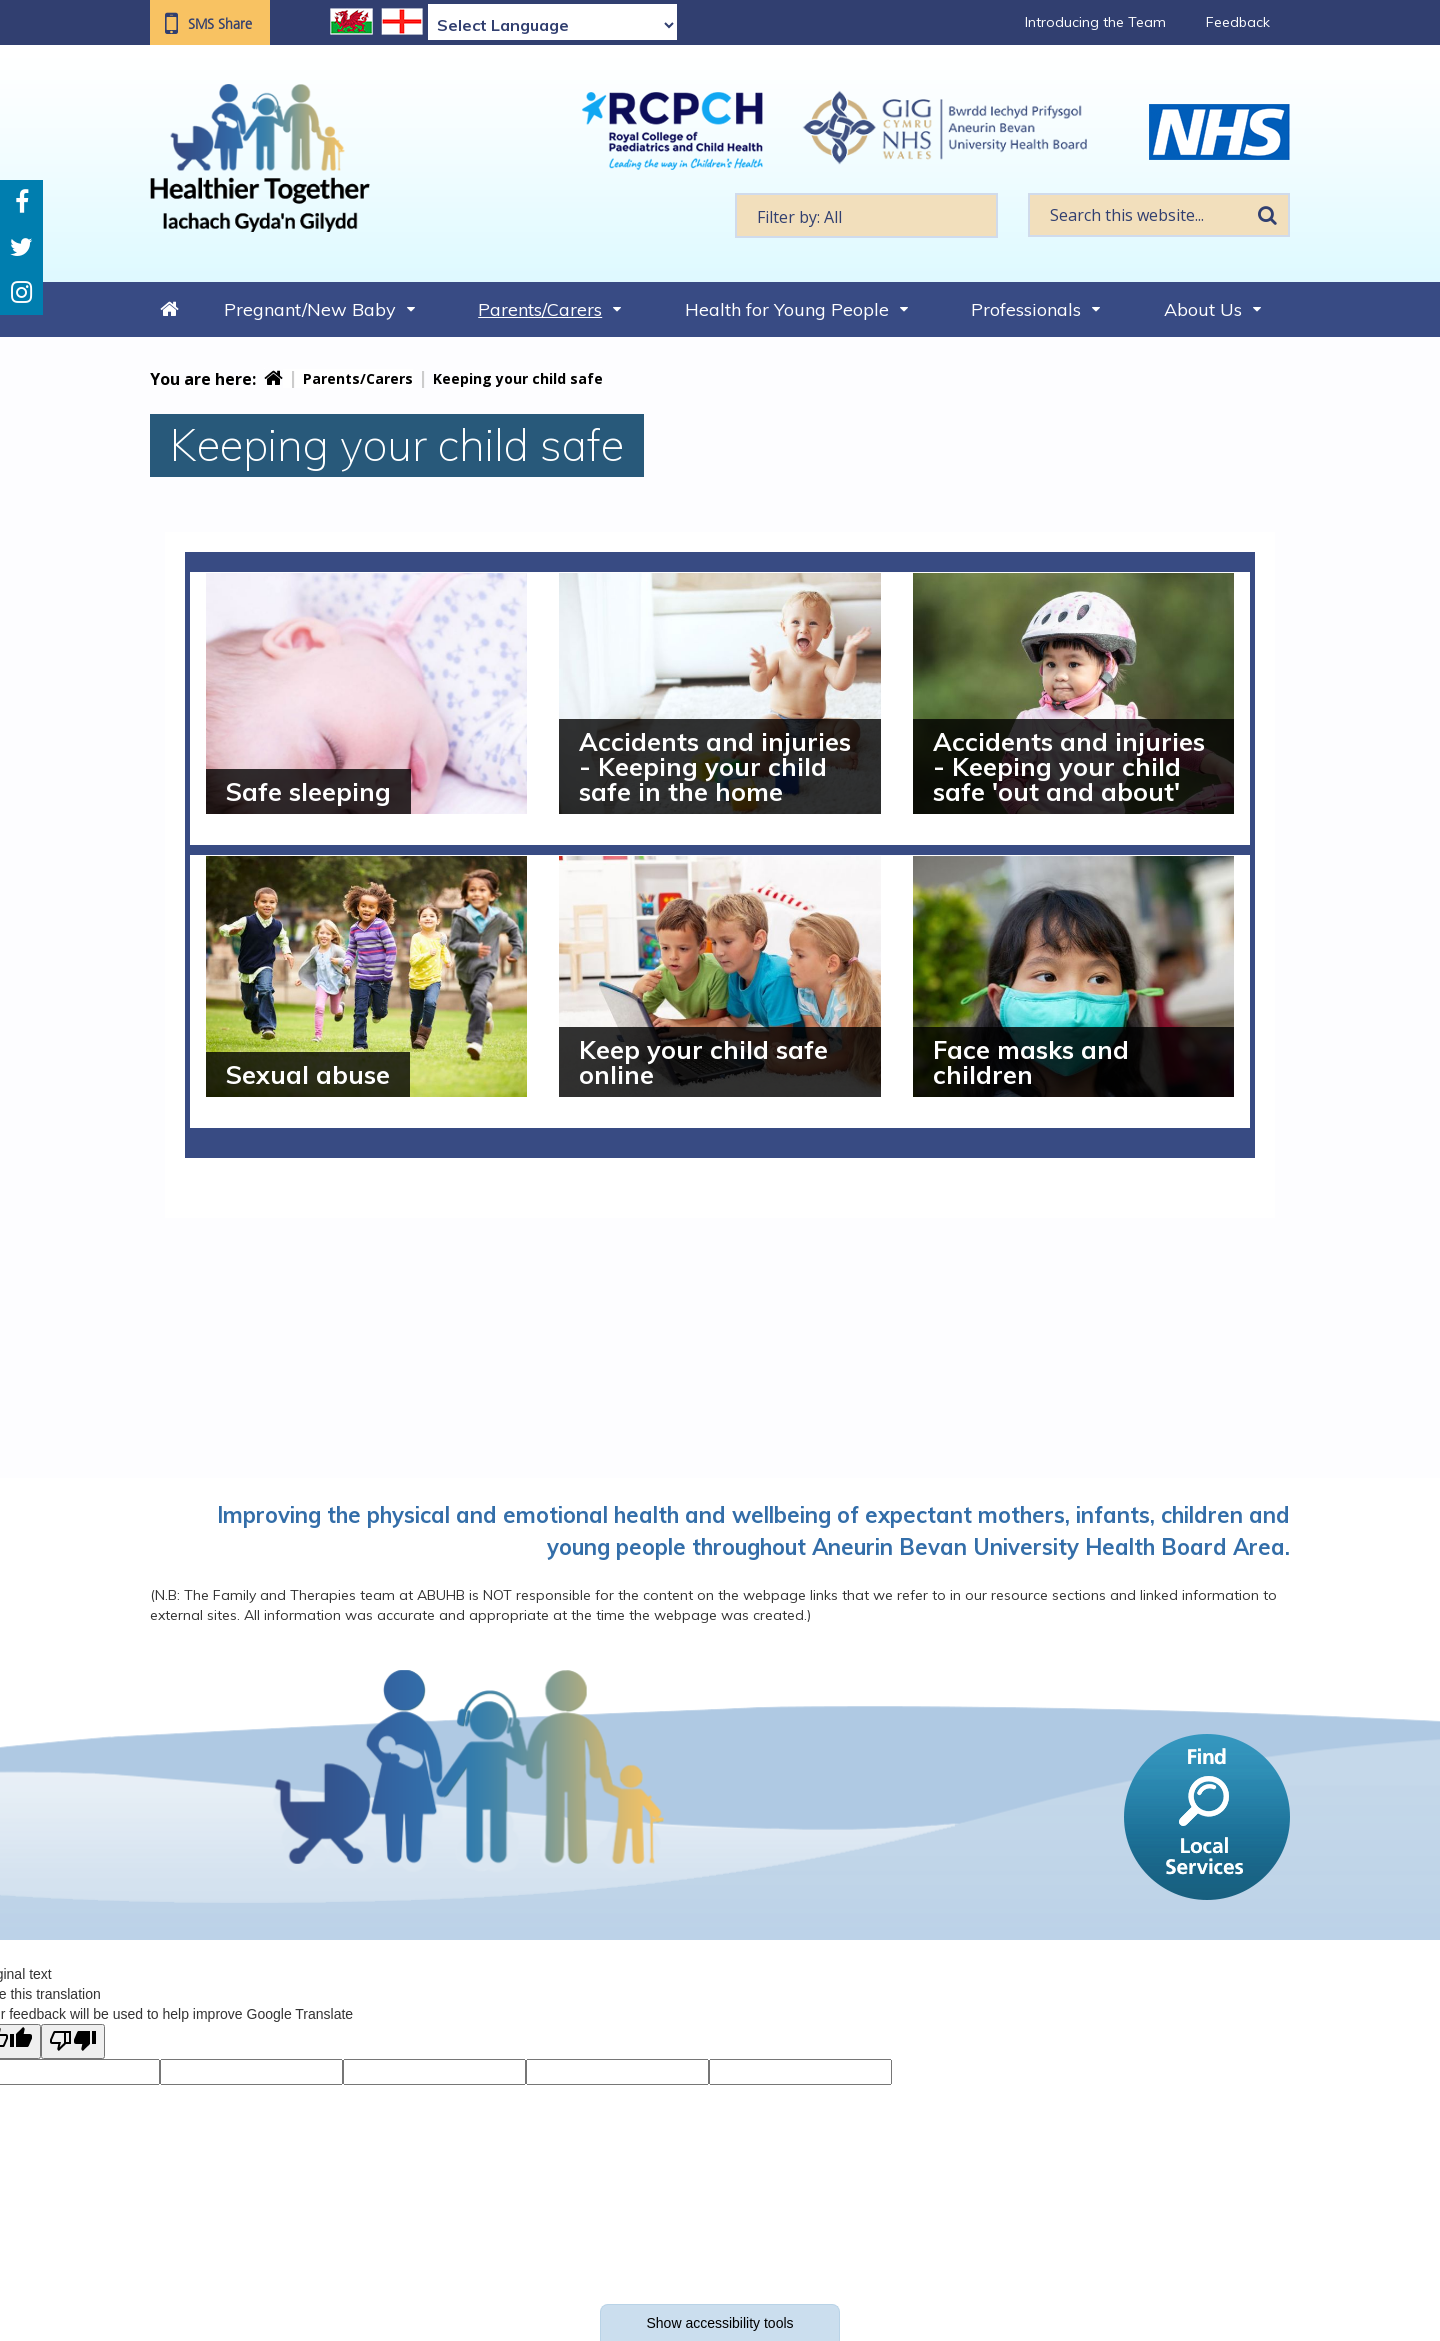 This screenshot has height=2341, width=1440. Describe the element at coordinates (22, 202) in the screenshot. I see `Facebook` at that location.